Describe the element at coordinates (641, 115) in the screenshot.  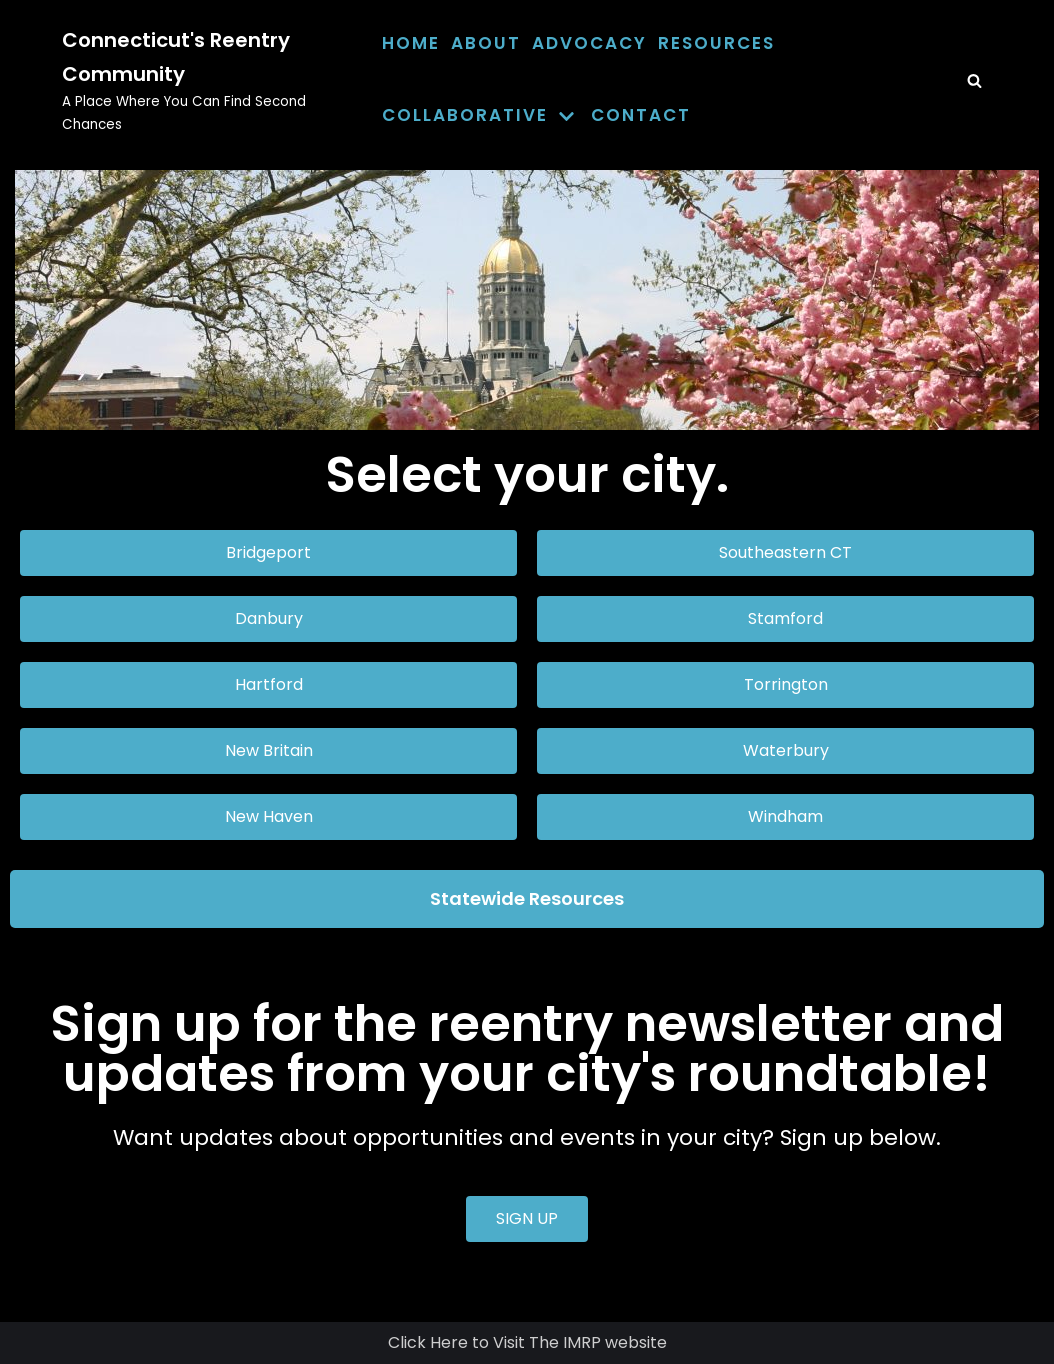
I see `Contact` at that location.